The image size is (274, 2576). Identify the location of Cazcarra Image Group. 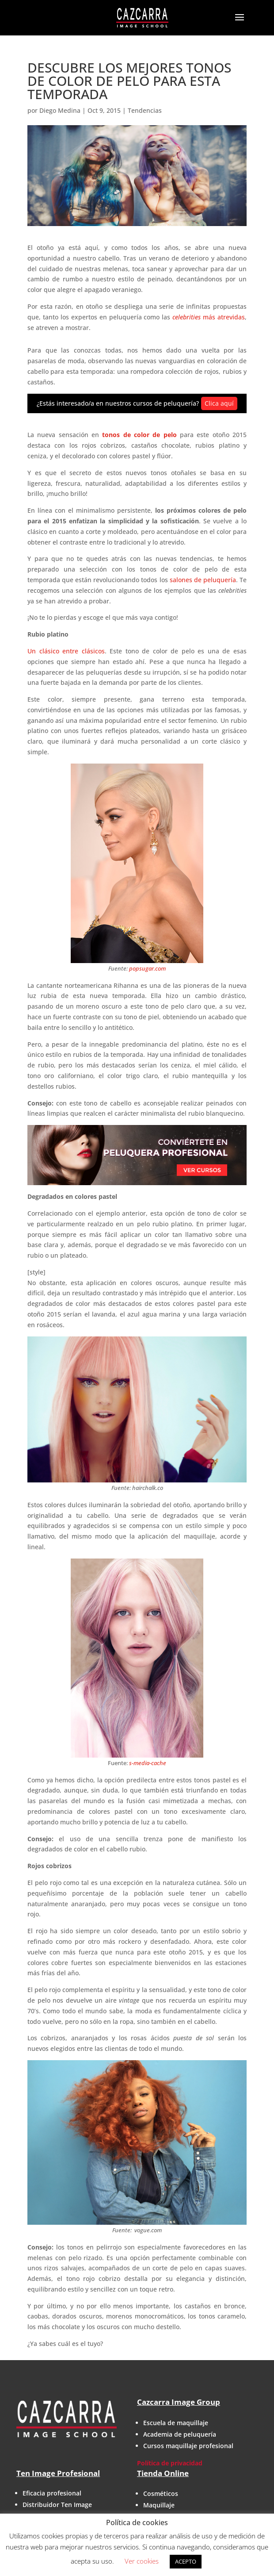
(178, 2402).